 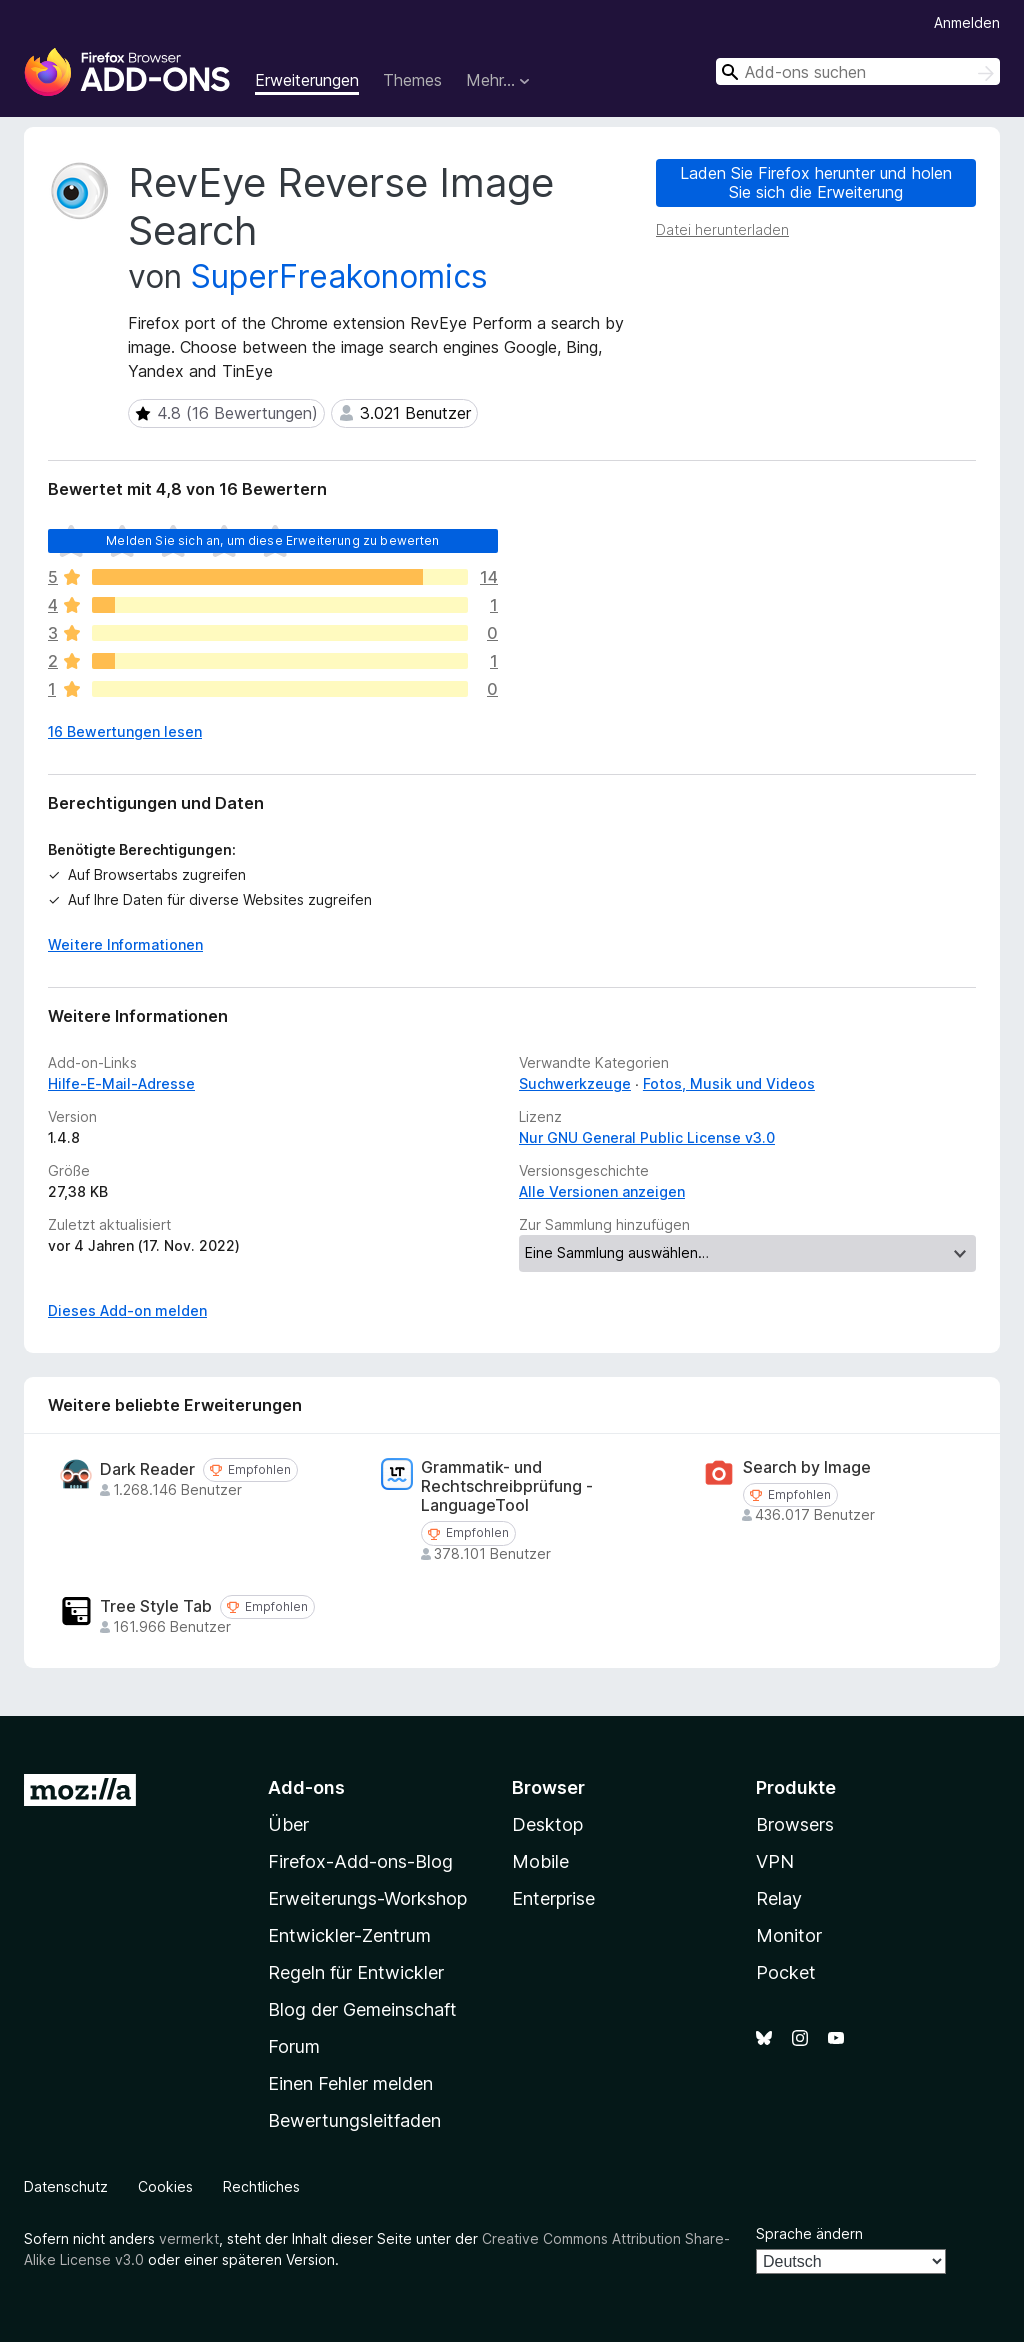 I want to click on Anmelden, so click(x=967, y=22).